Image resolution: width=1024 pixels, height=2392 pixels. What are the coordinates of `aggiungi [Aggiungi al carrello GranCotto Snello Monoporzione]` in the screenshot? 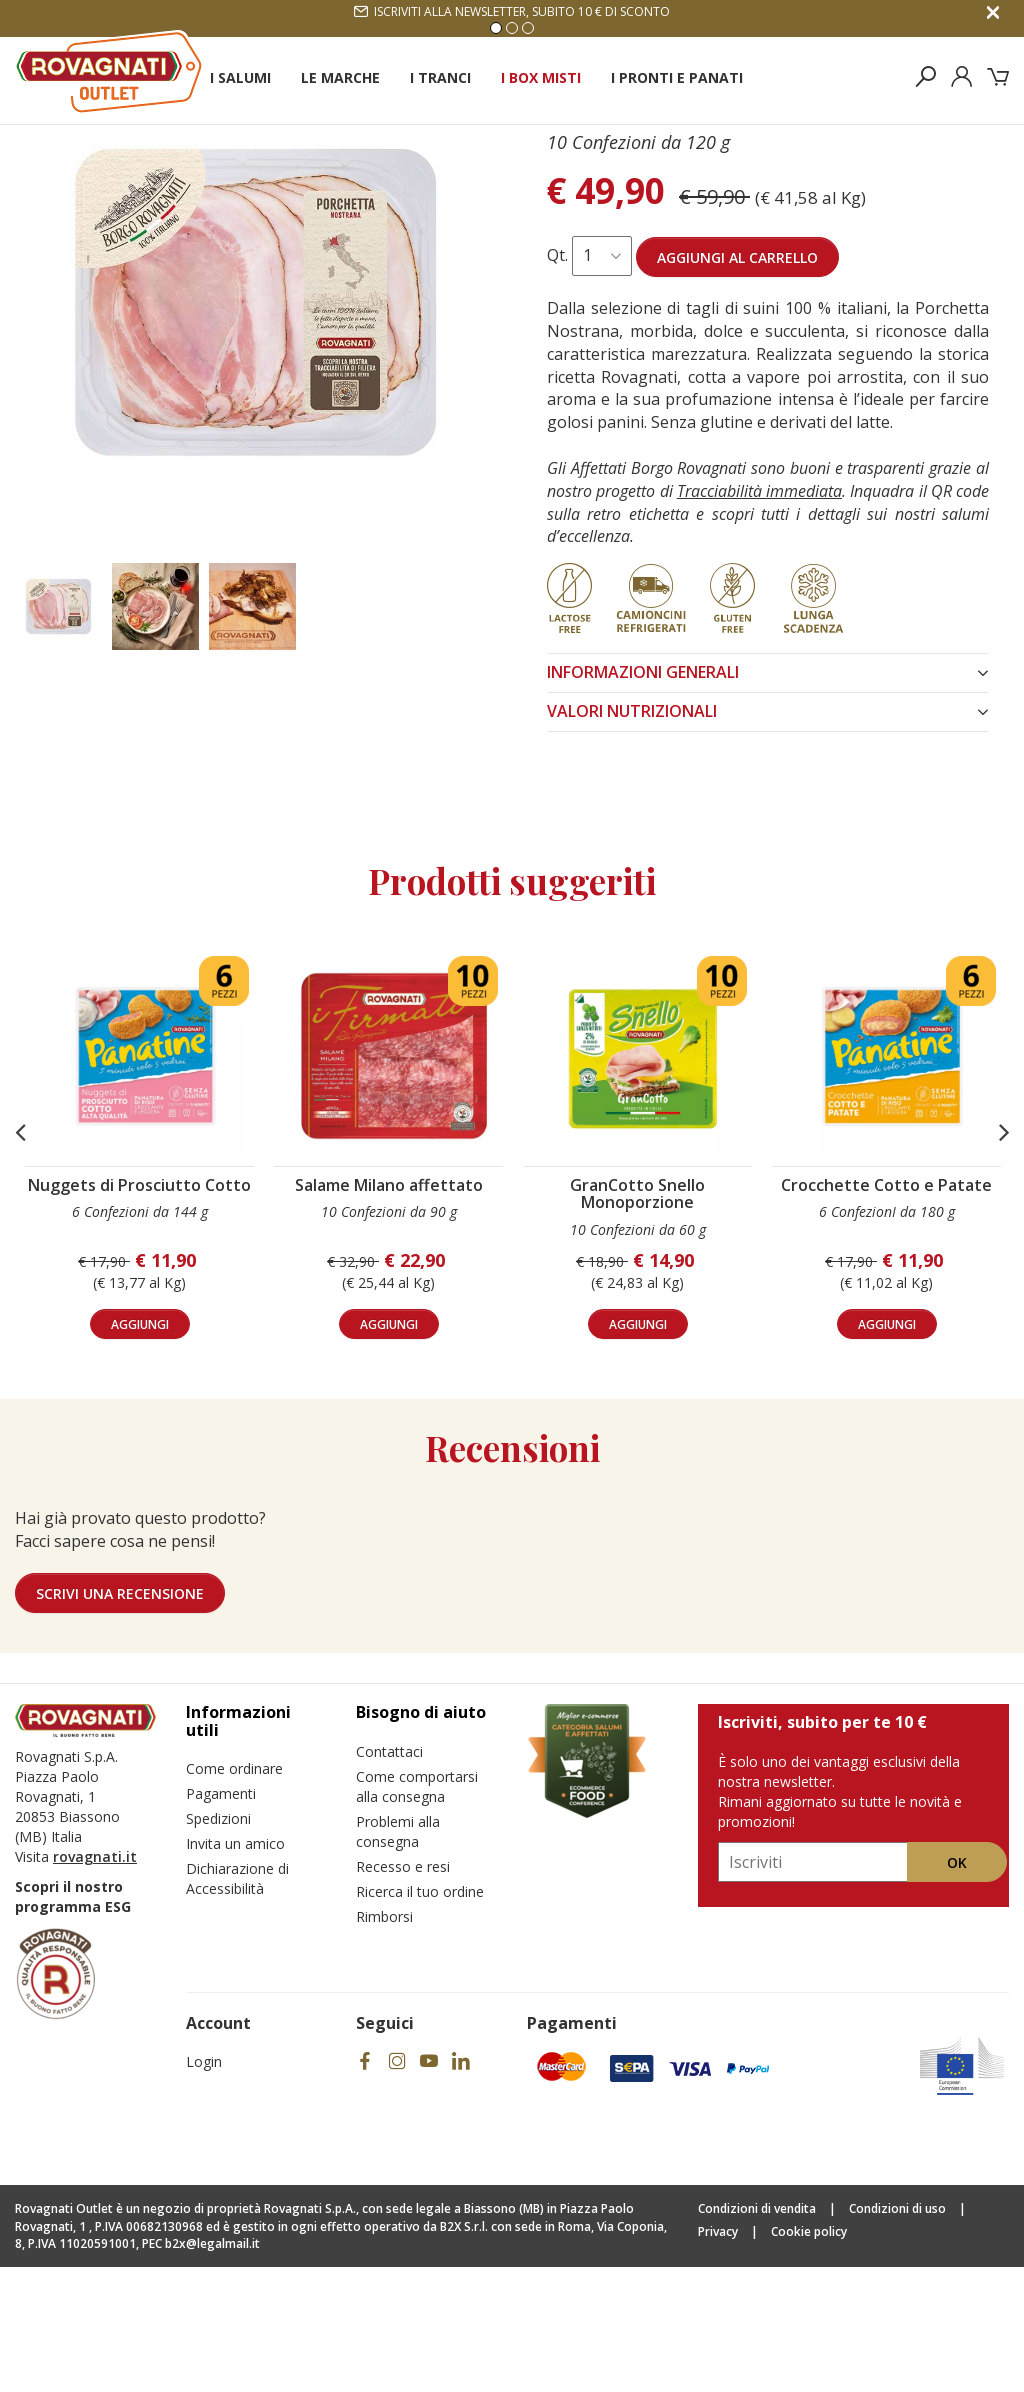 It's located at (638, 1449).